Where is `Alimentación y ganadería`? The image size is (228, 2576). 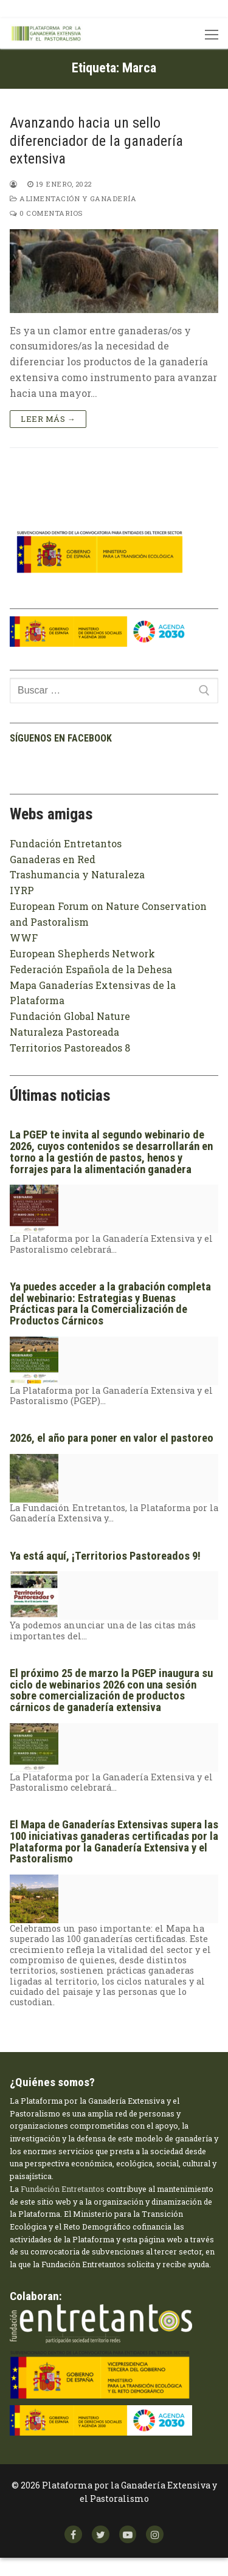 Alimentación y ganadería is located at coordinates (73, 198).